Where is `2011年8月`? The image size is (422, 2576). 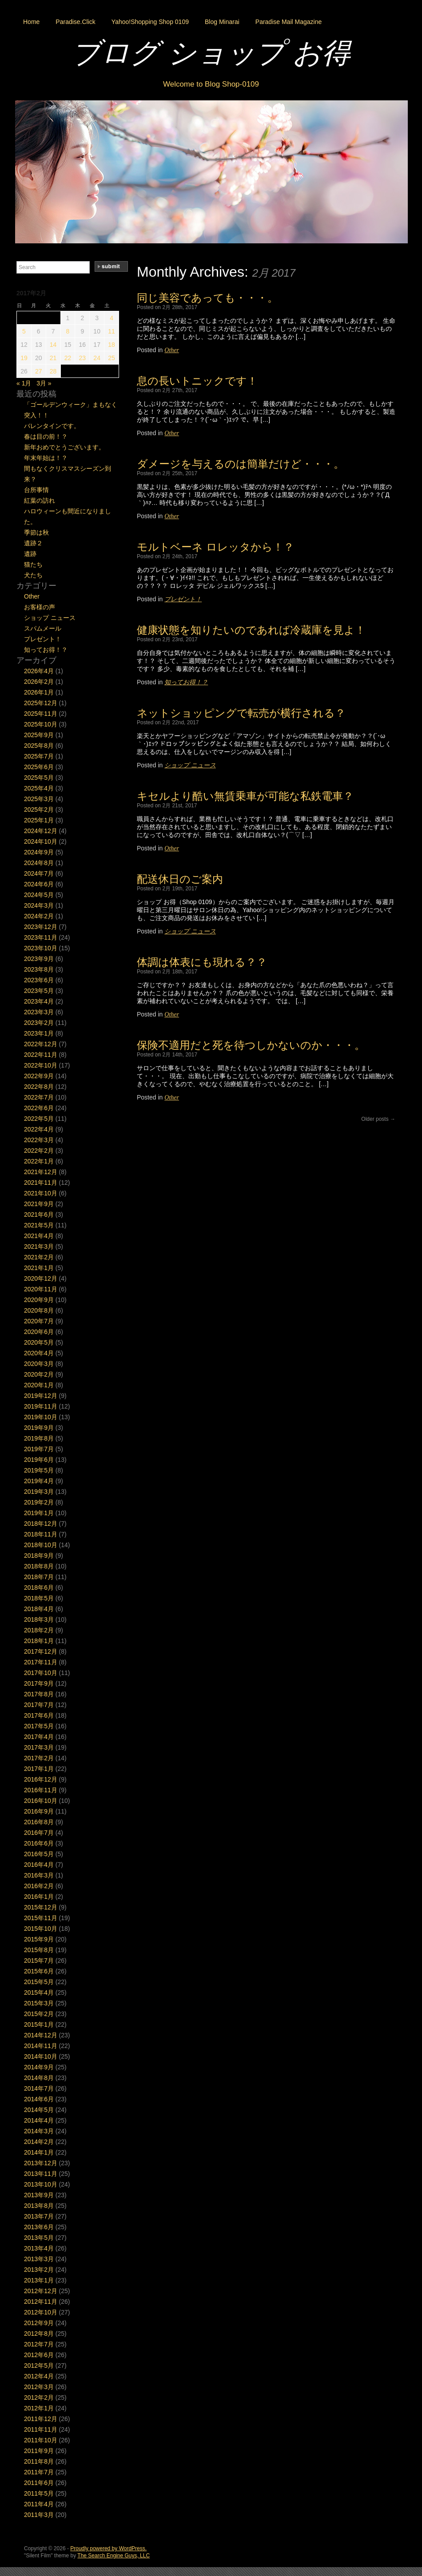 2011年8月 is located at coordinates (39, 2461).